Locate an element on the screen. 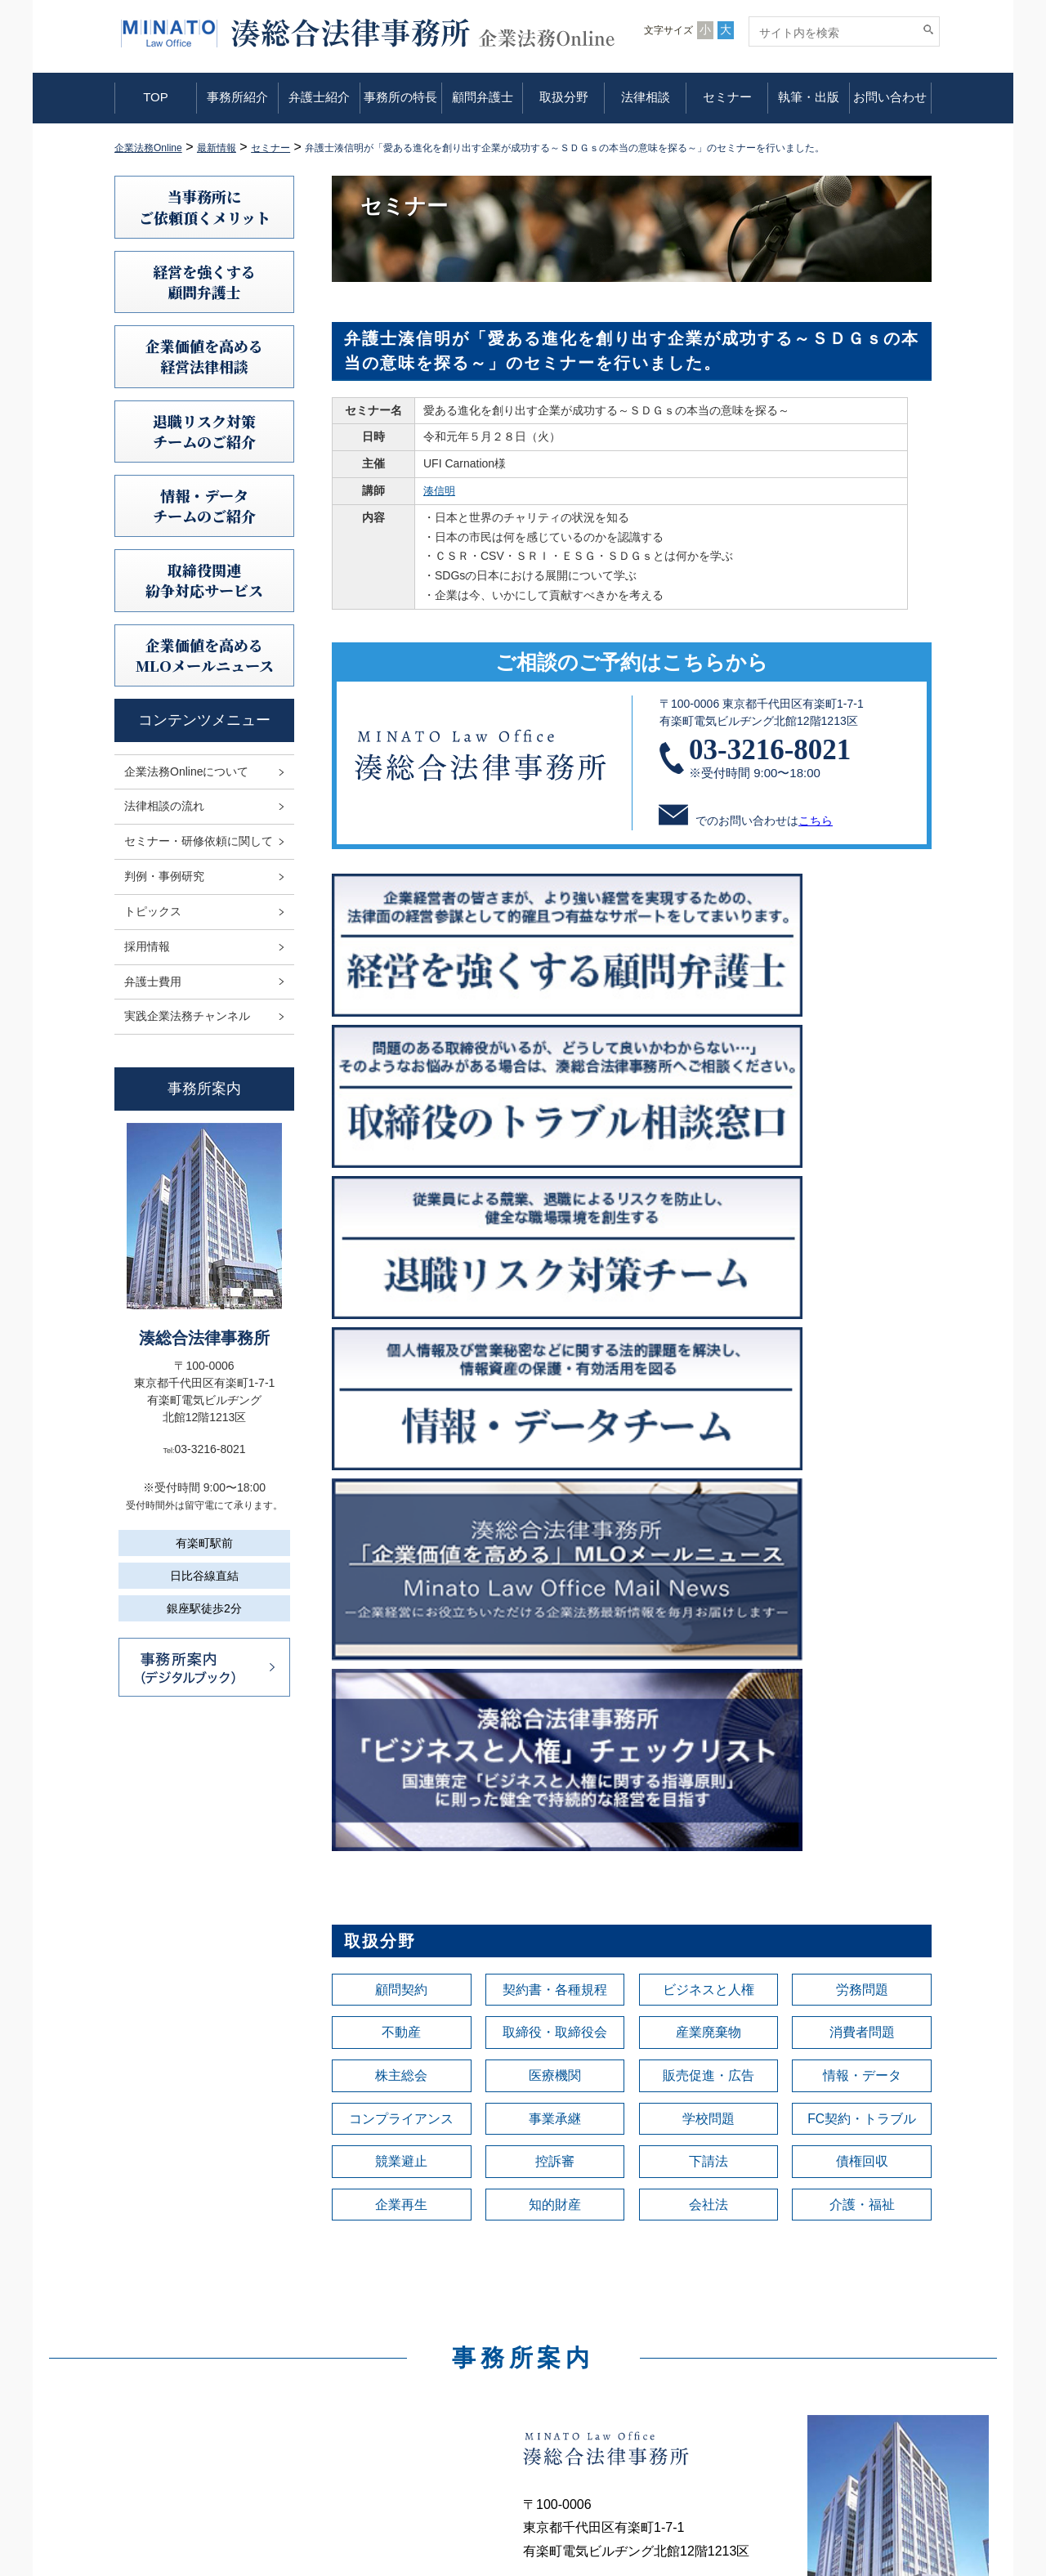  弁護士費用 is located at coordinates (152, 981).